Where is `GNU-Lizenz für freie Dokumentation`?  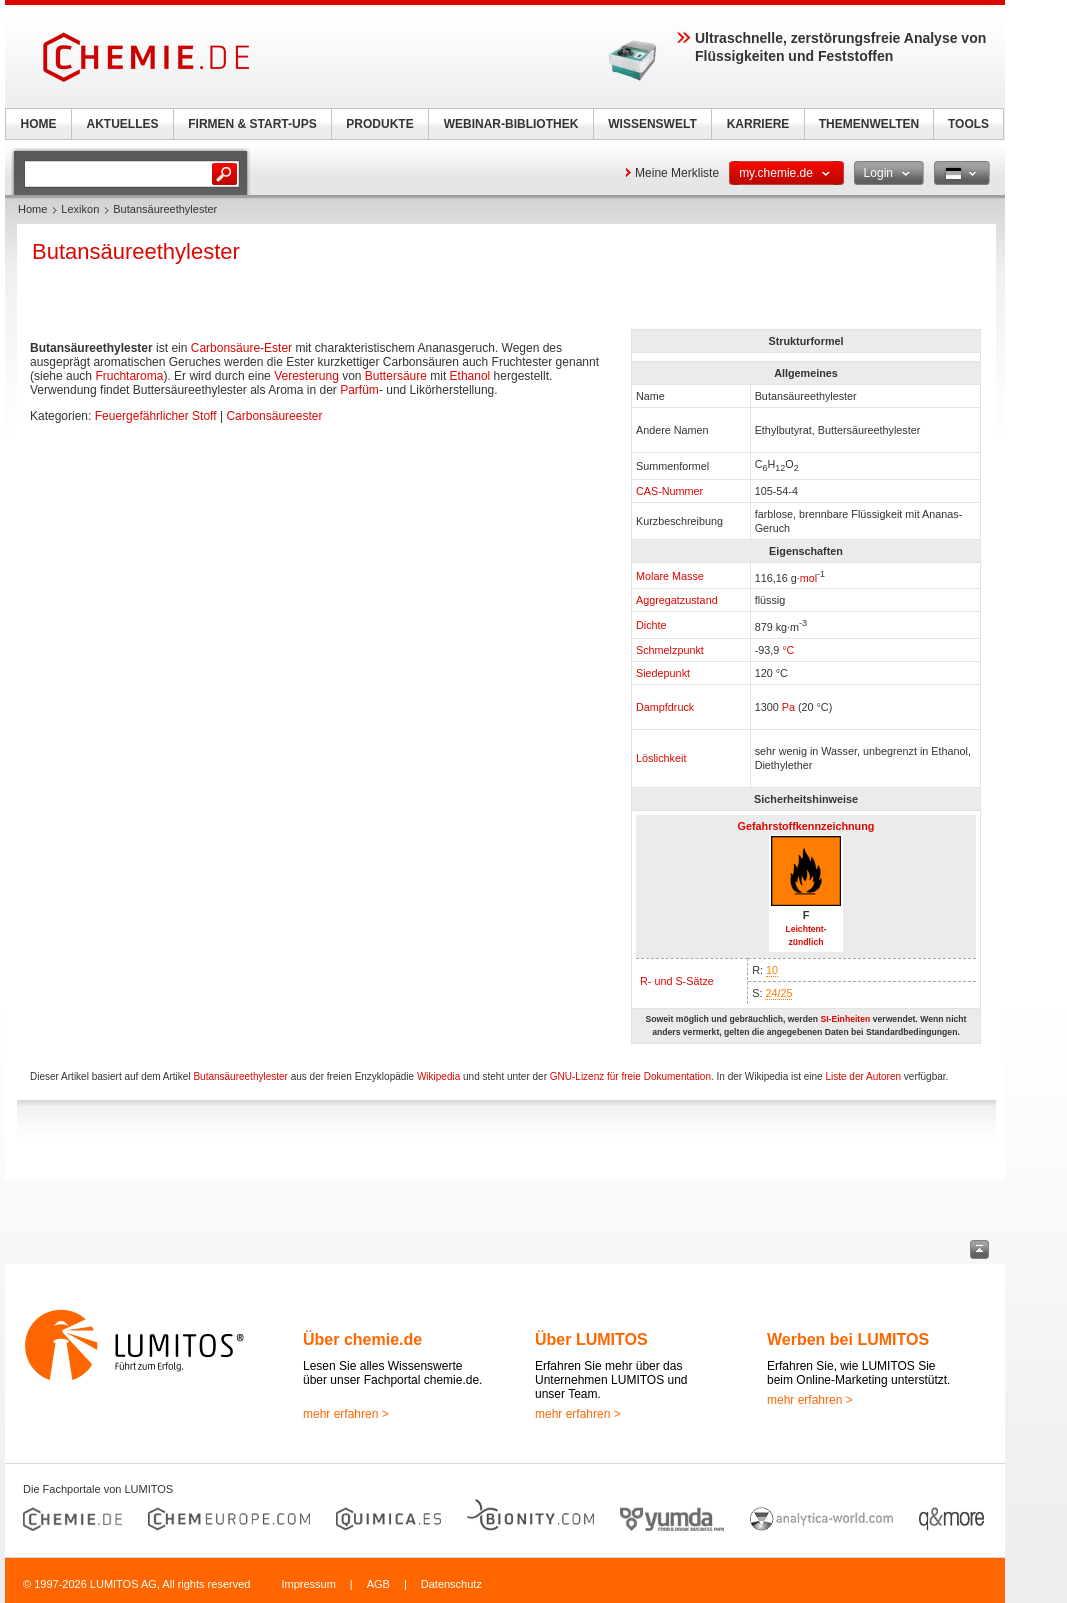
GNU-Lizenz für freie Dokumentation is located at coordinates (630, 1076).